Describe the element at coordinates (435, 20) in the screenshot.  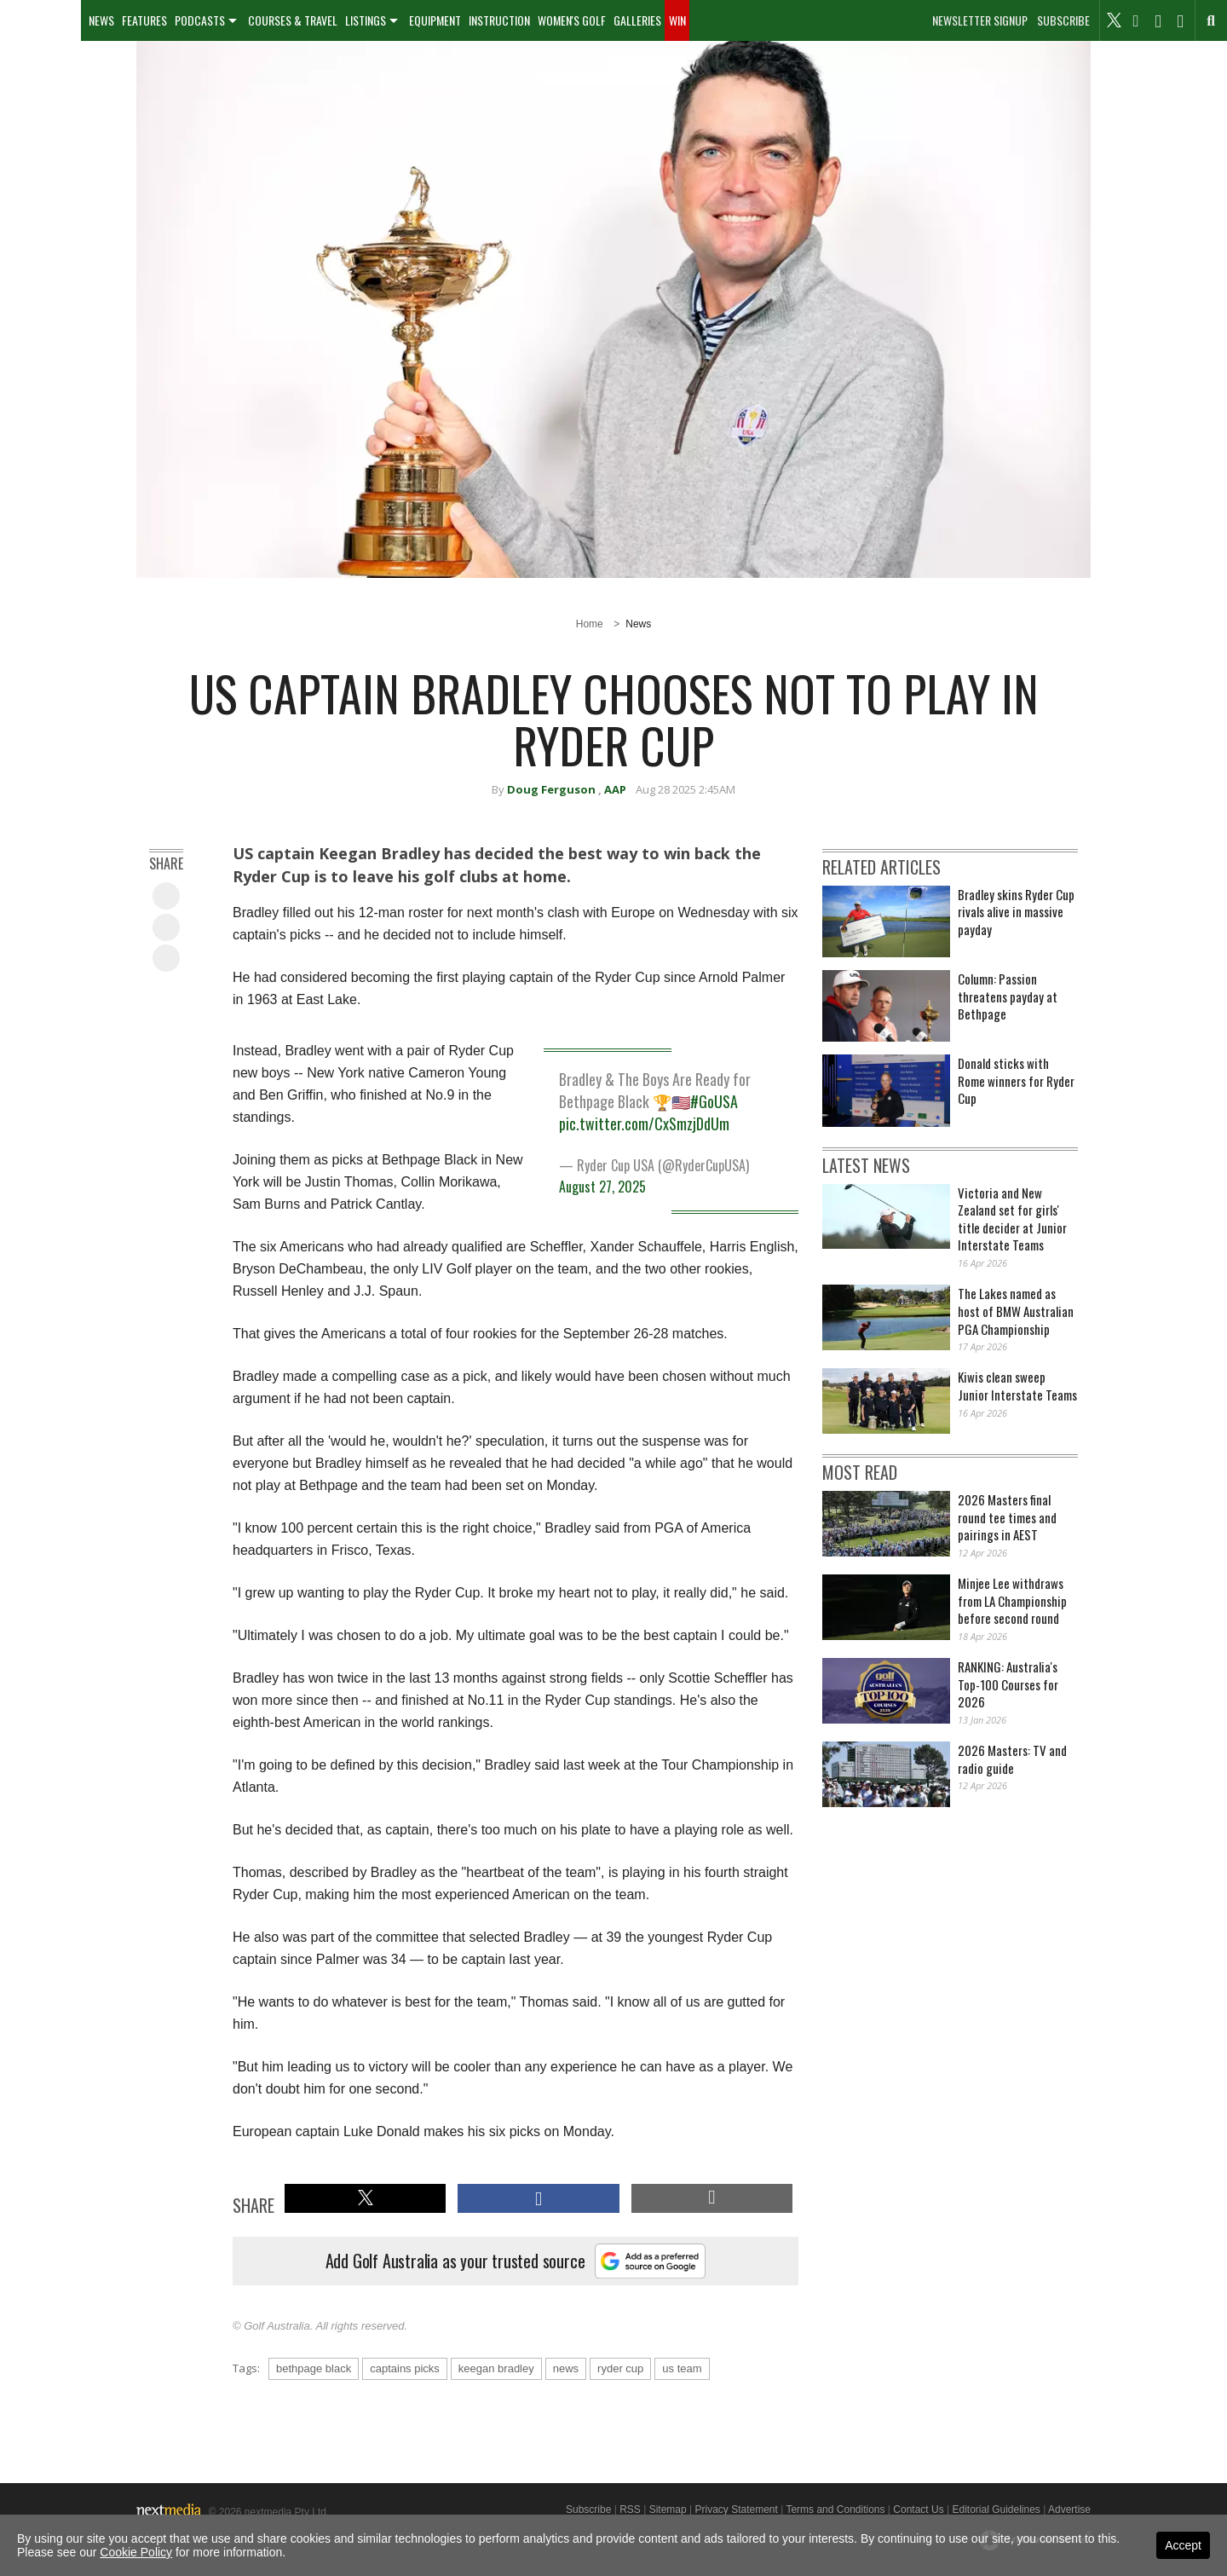
I see `Equipment` at that location.